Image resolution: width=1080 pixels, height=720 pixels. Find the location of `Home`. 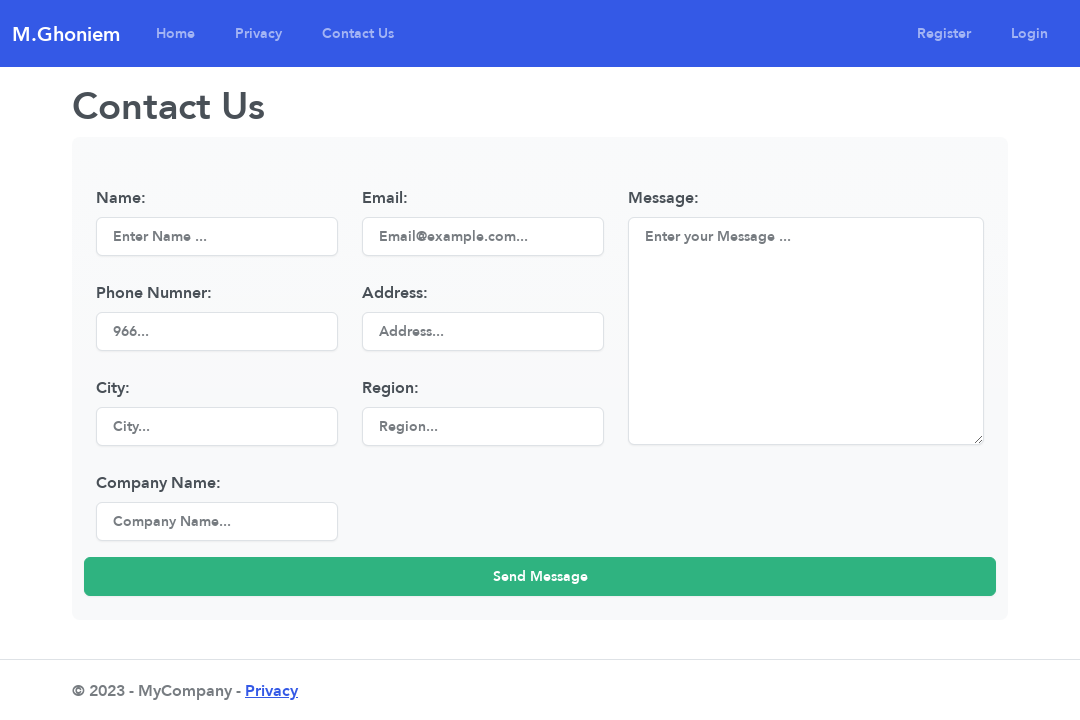

Home is located at coordinates (175, 33).